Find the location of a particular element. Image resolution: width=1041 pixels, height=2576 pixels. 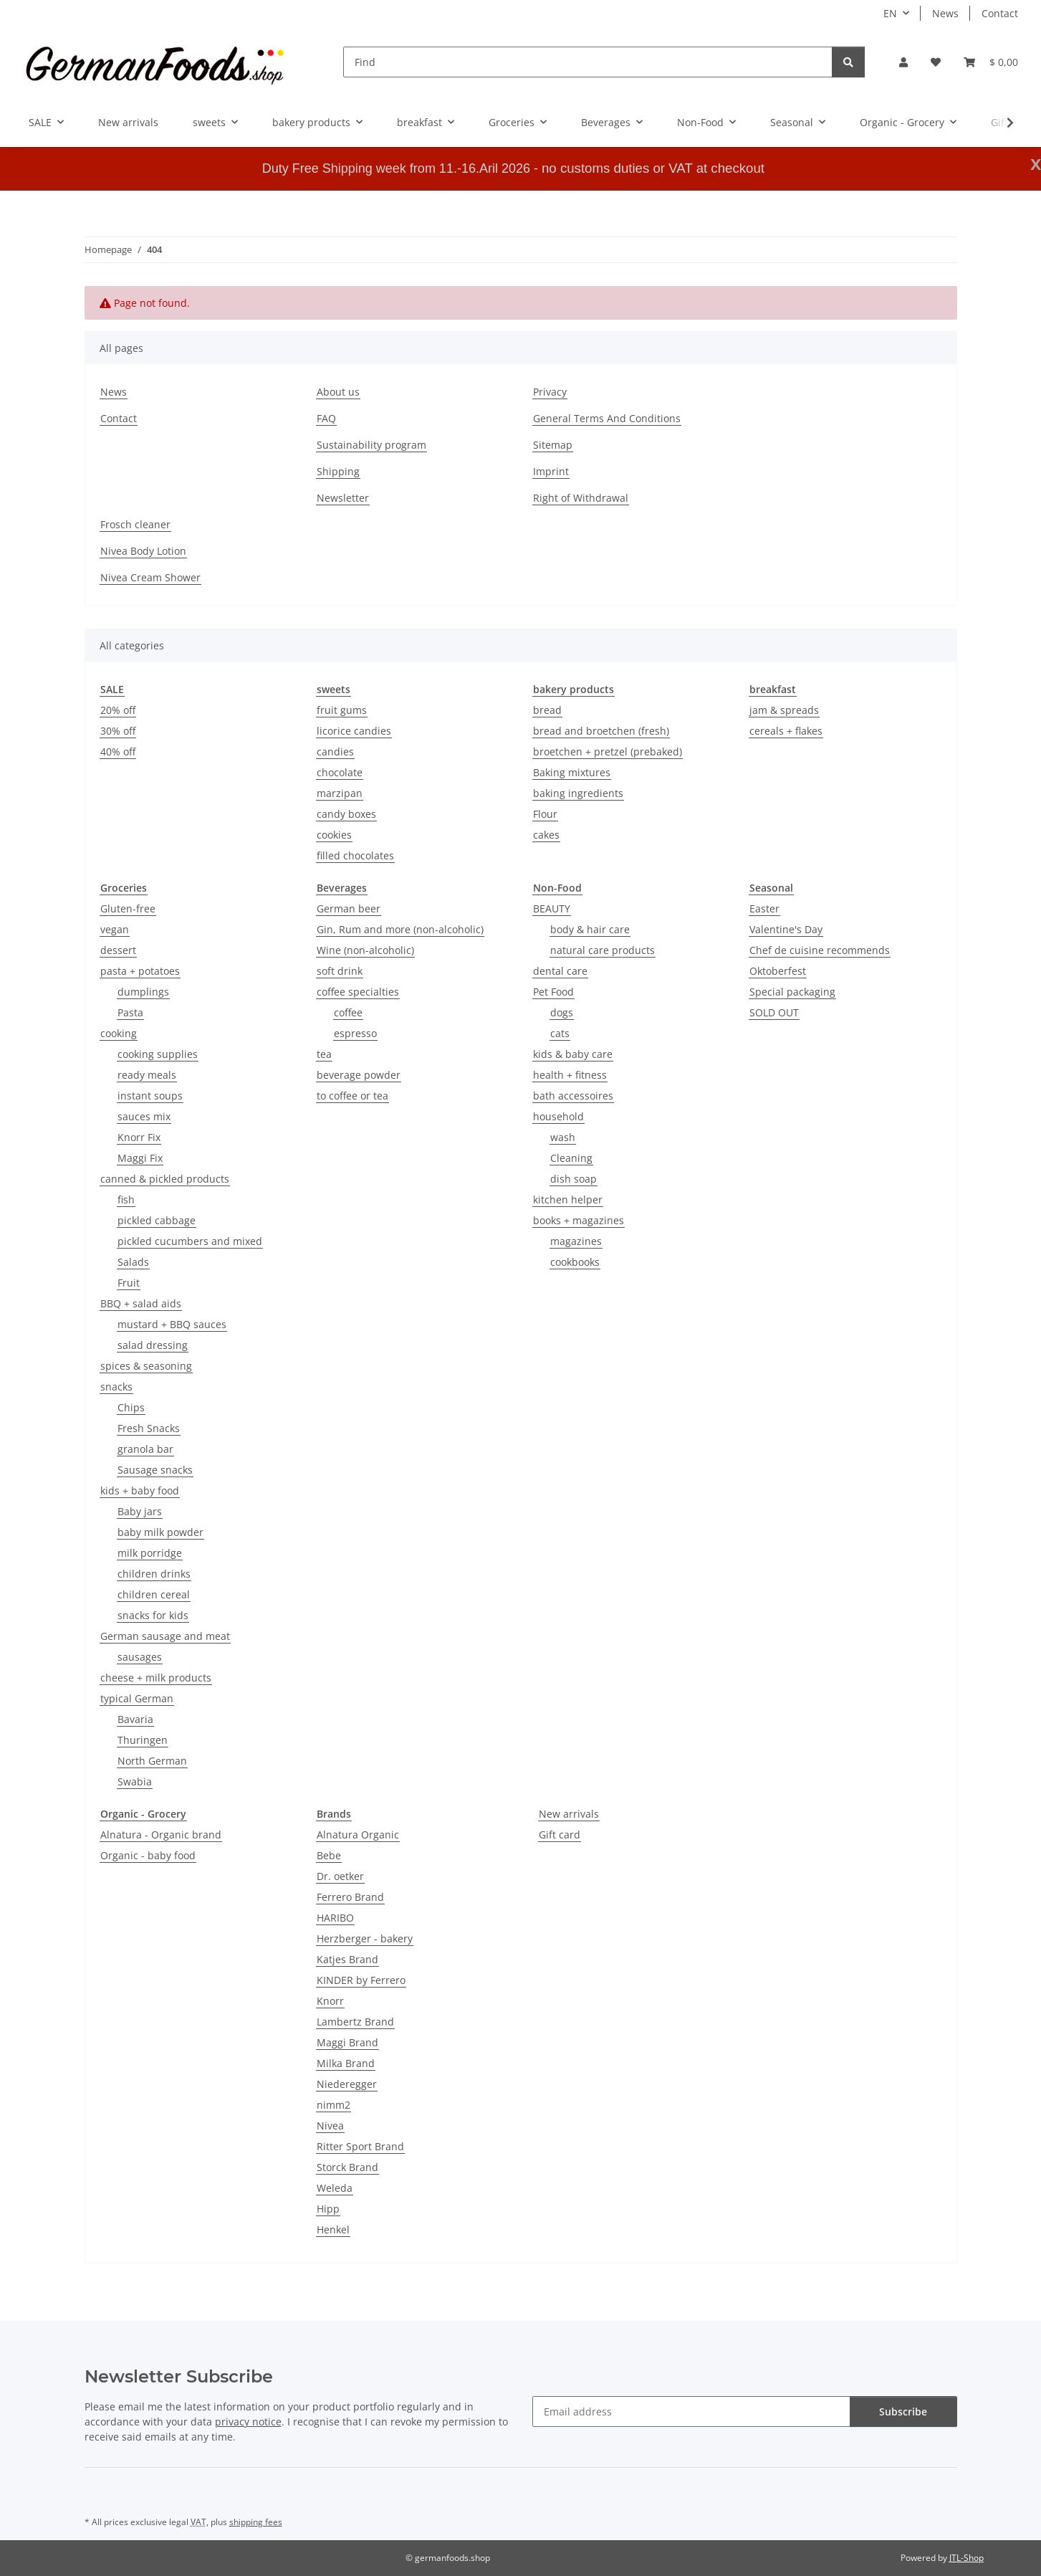

pickled cabbage is located at coordinates (156, 1220).